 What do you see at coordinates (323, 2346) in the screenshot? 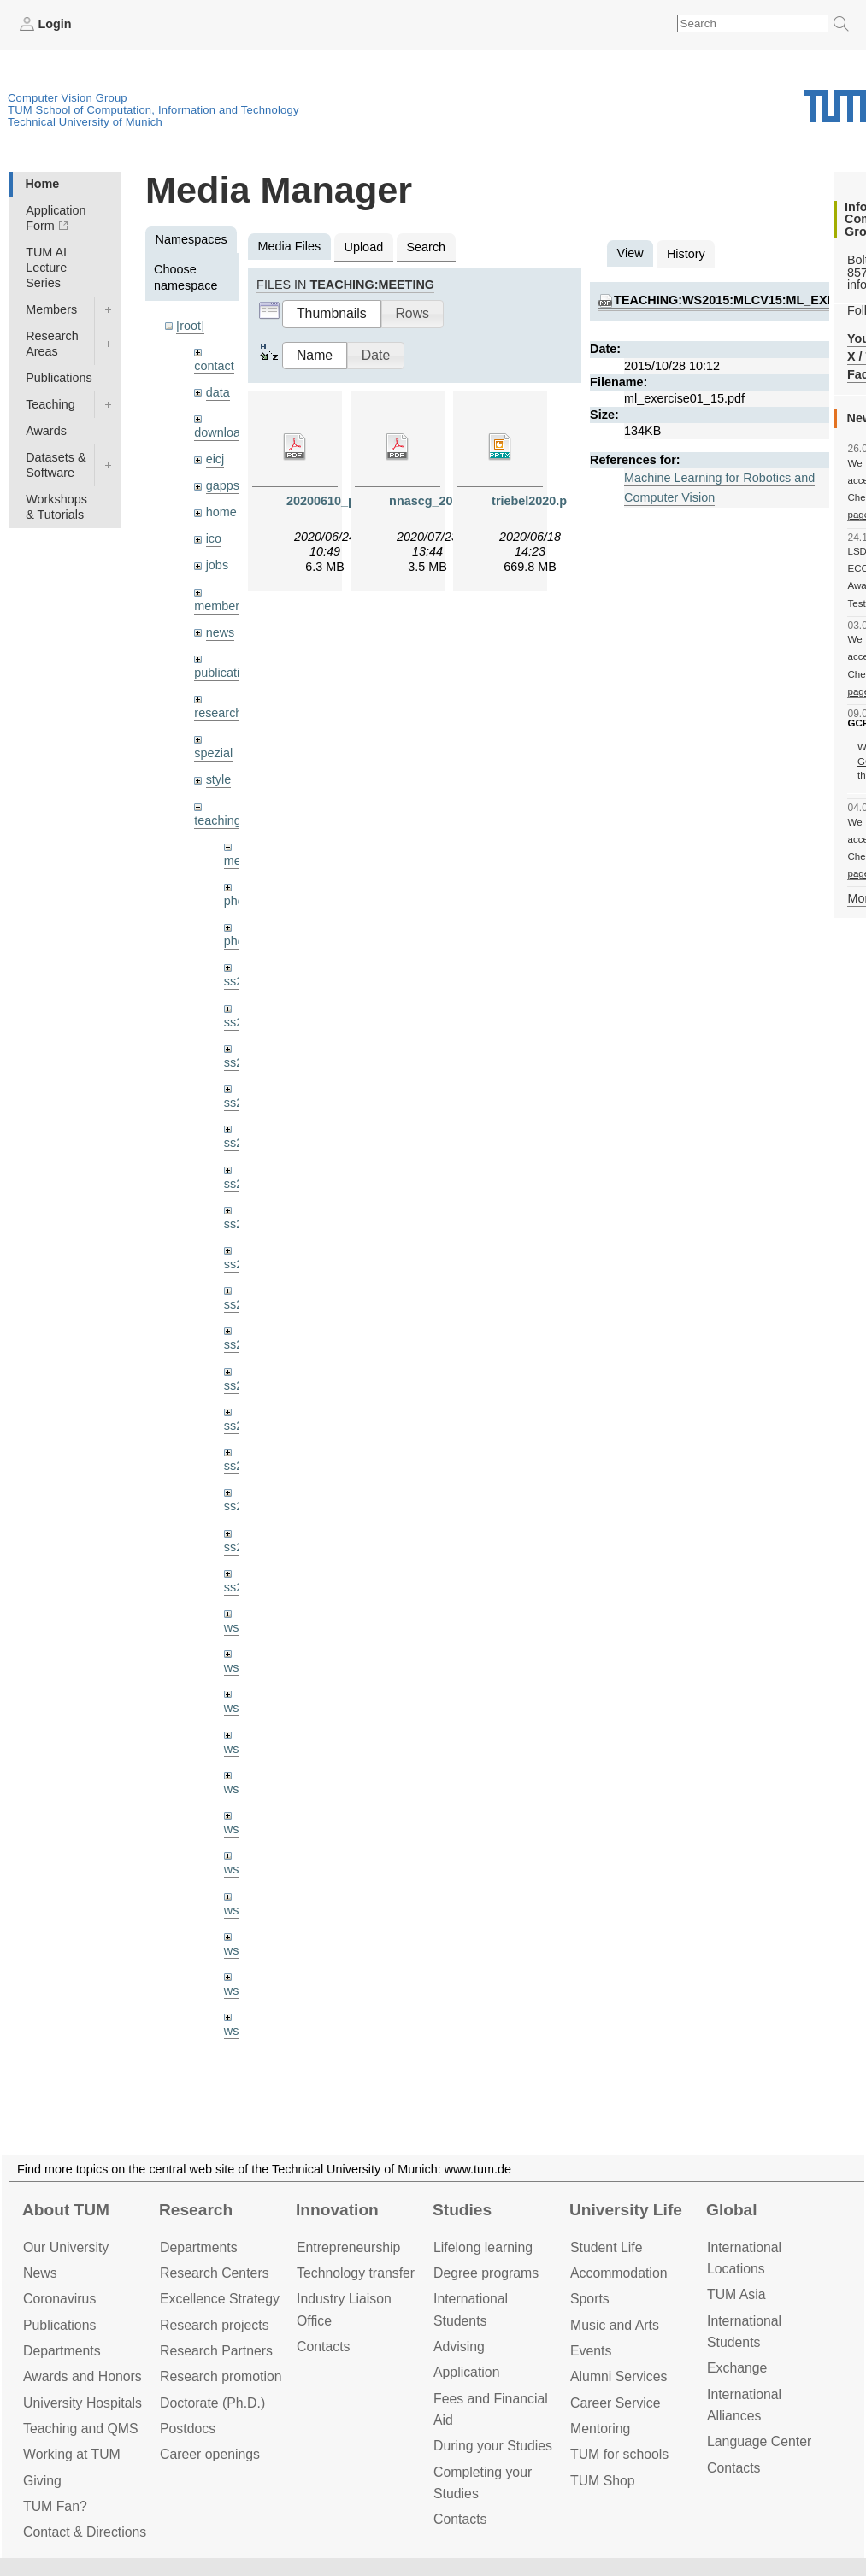
I see `Contacts` at bounding box center [323, 2346].